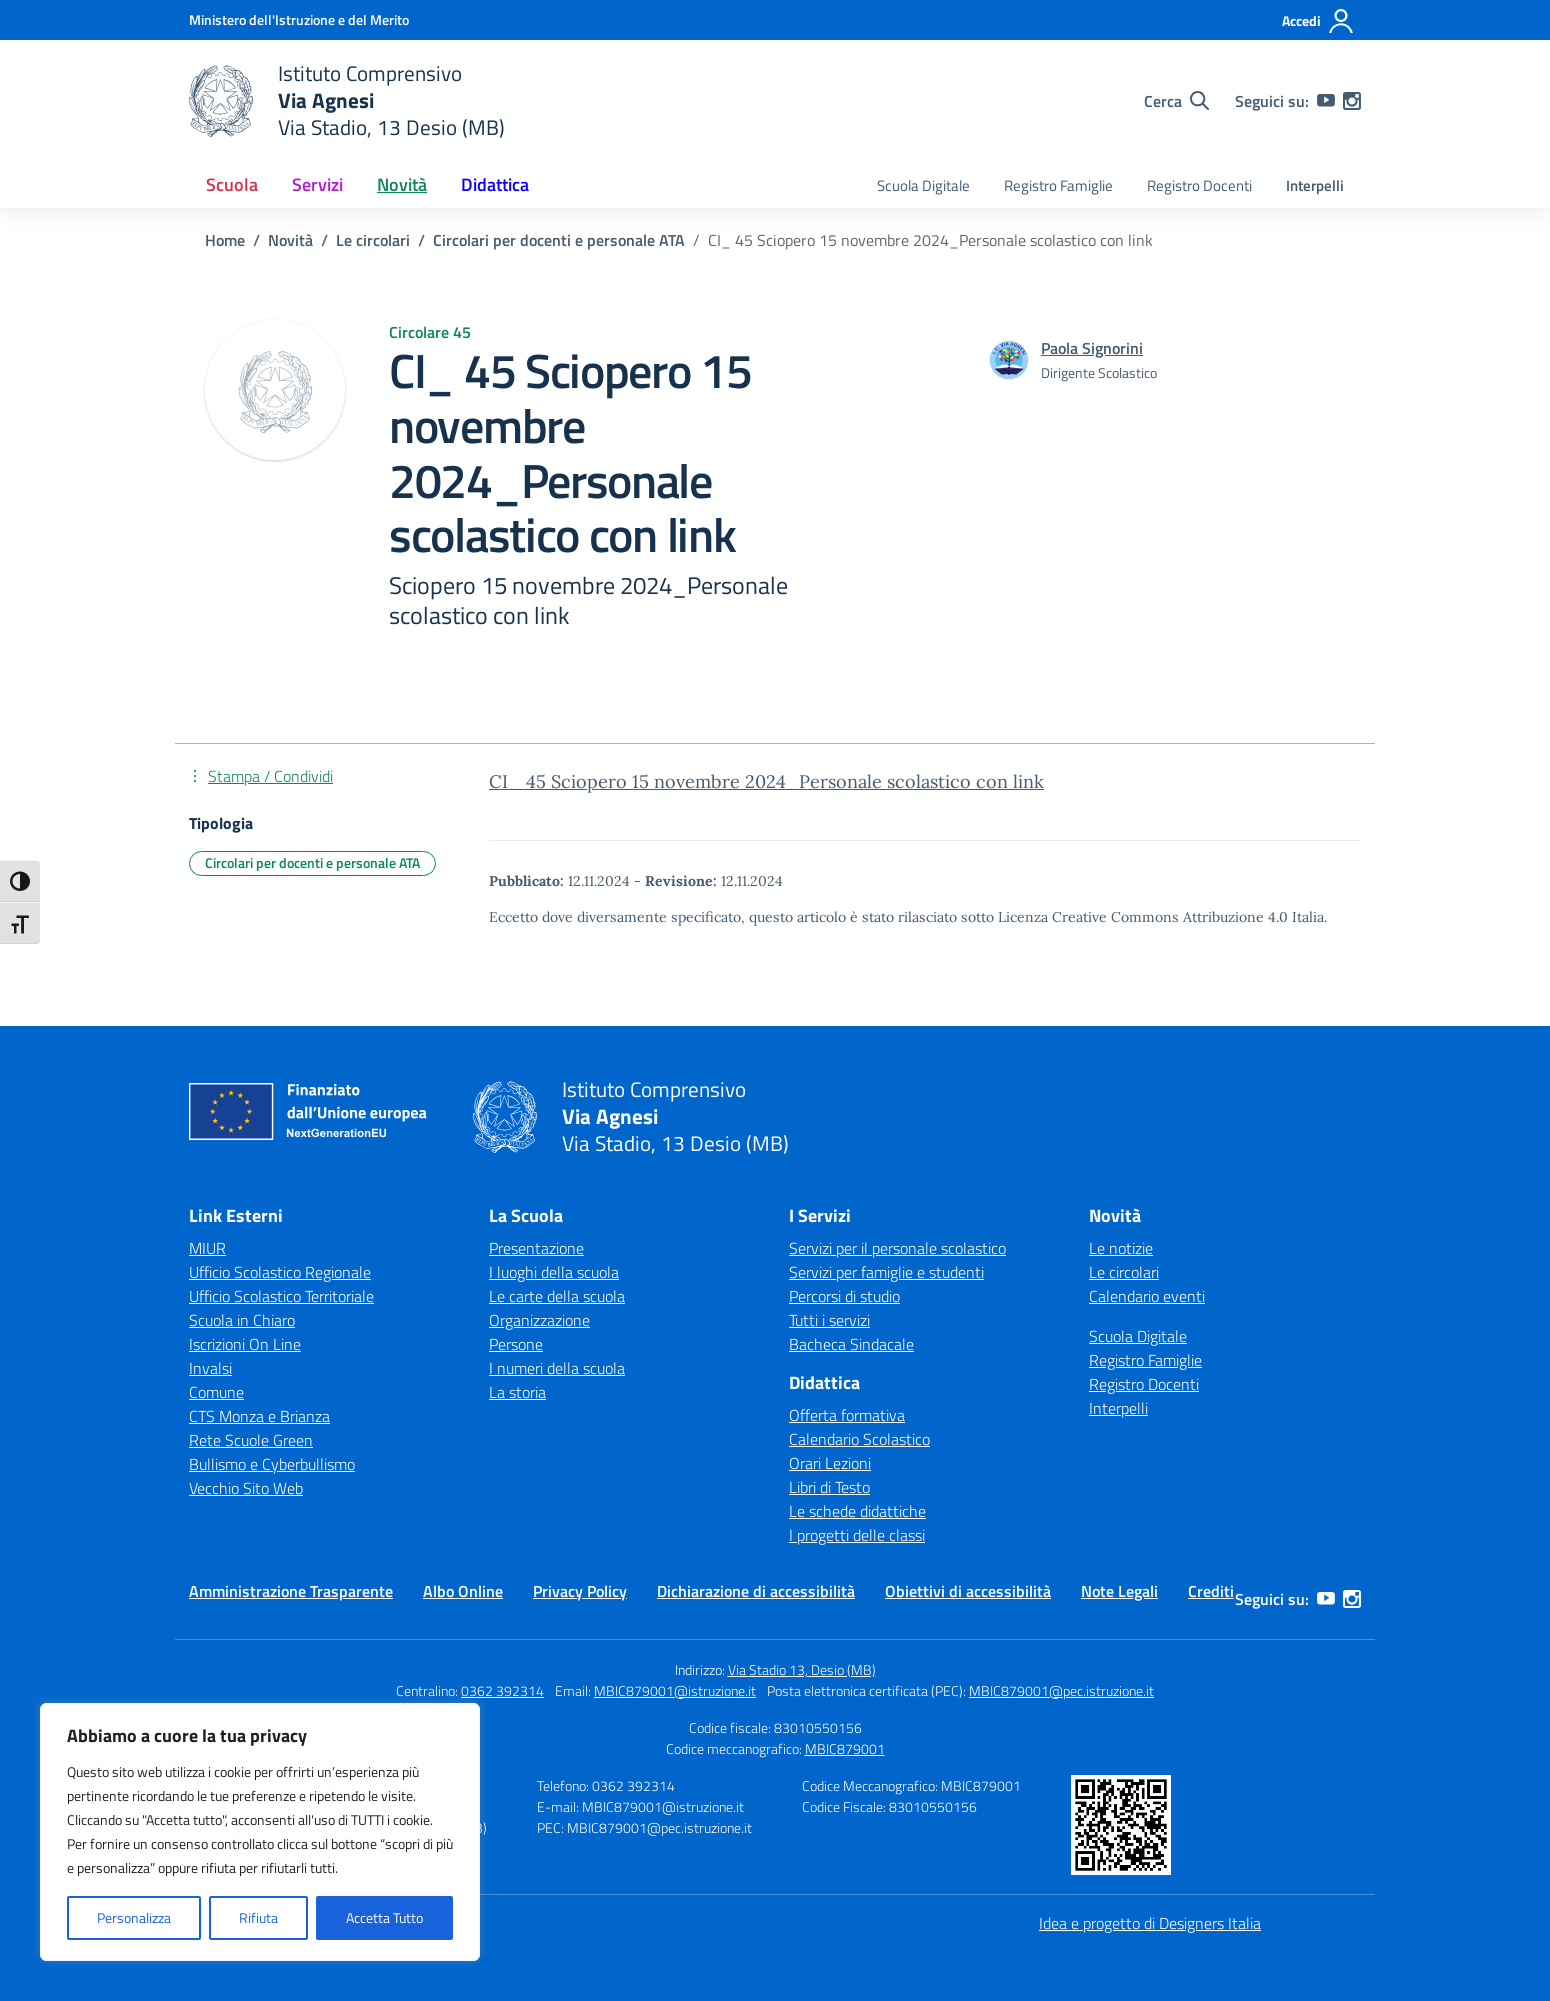 This screenshot has width=1550, height=2001. I want to click on Le carte della scuola, so click(557, 1296).